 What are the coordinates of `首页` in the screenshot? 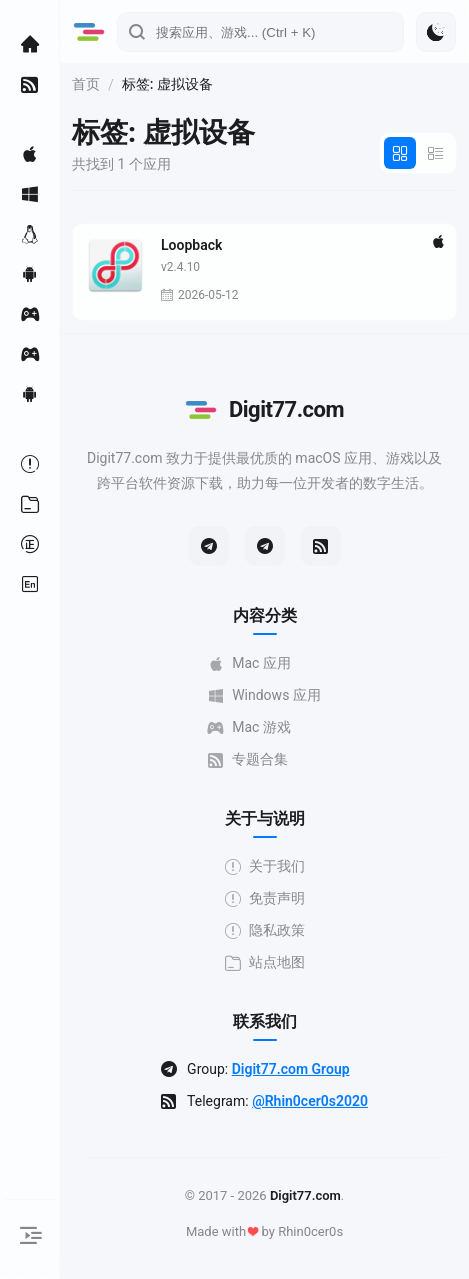 It's located at (86, 84).